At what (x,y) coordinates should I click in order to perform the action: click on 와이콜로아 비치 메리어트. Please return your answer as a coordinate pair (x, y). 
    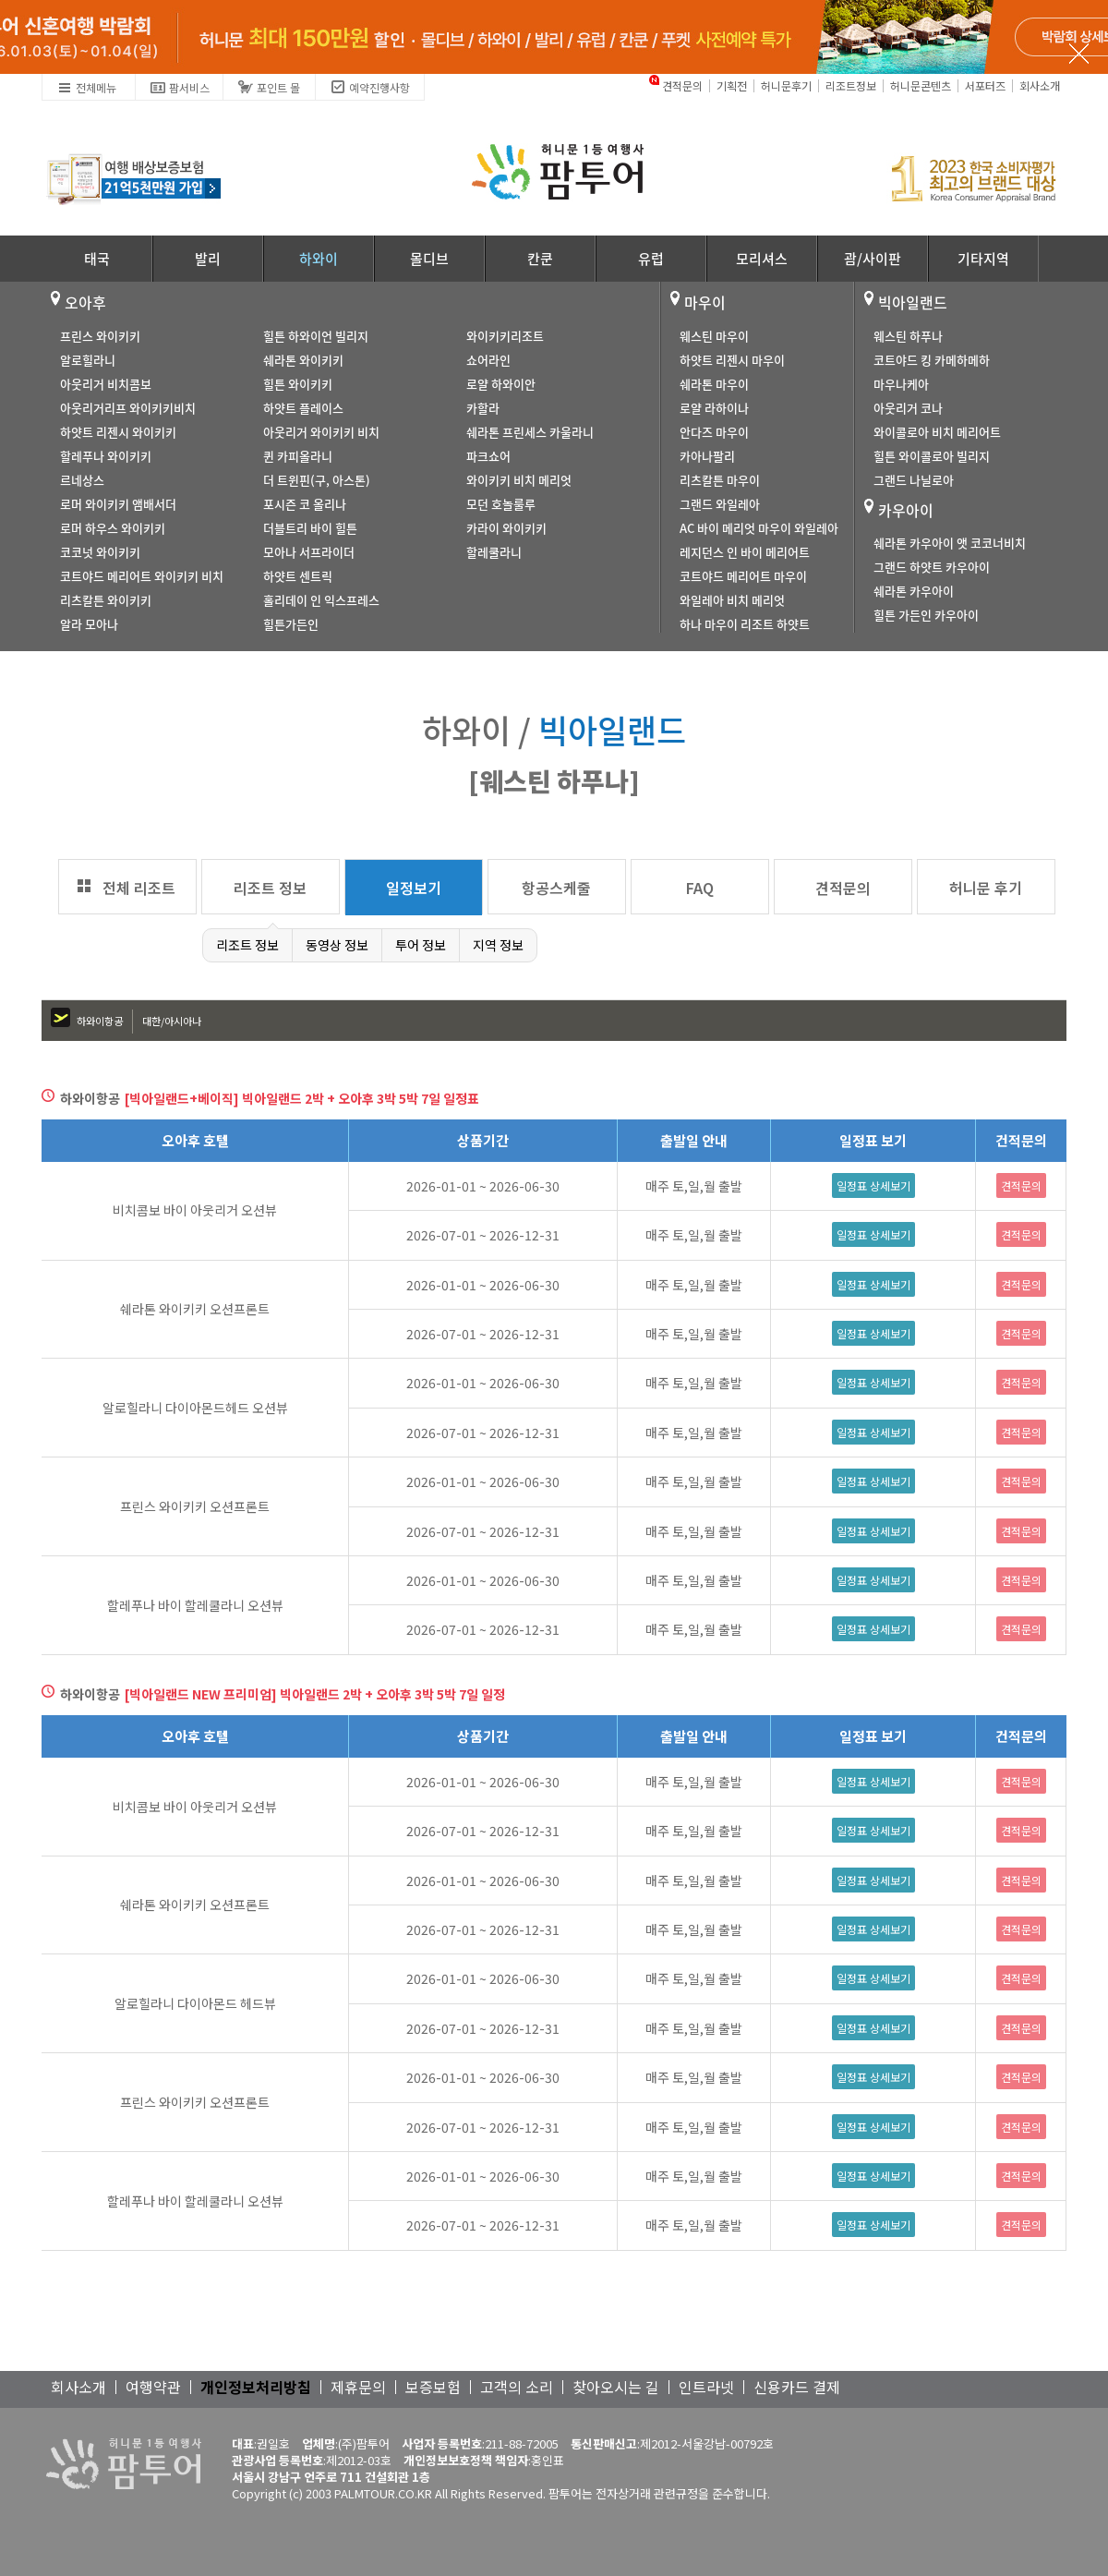
    Looking at the image, I should click on (937, 432).